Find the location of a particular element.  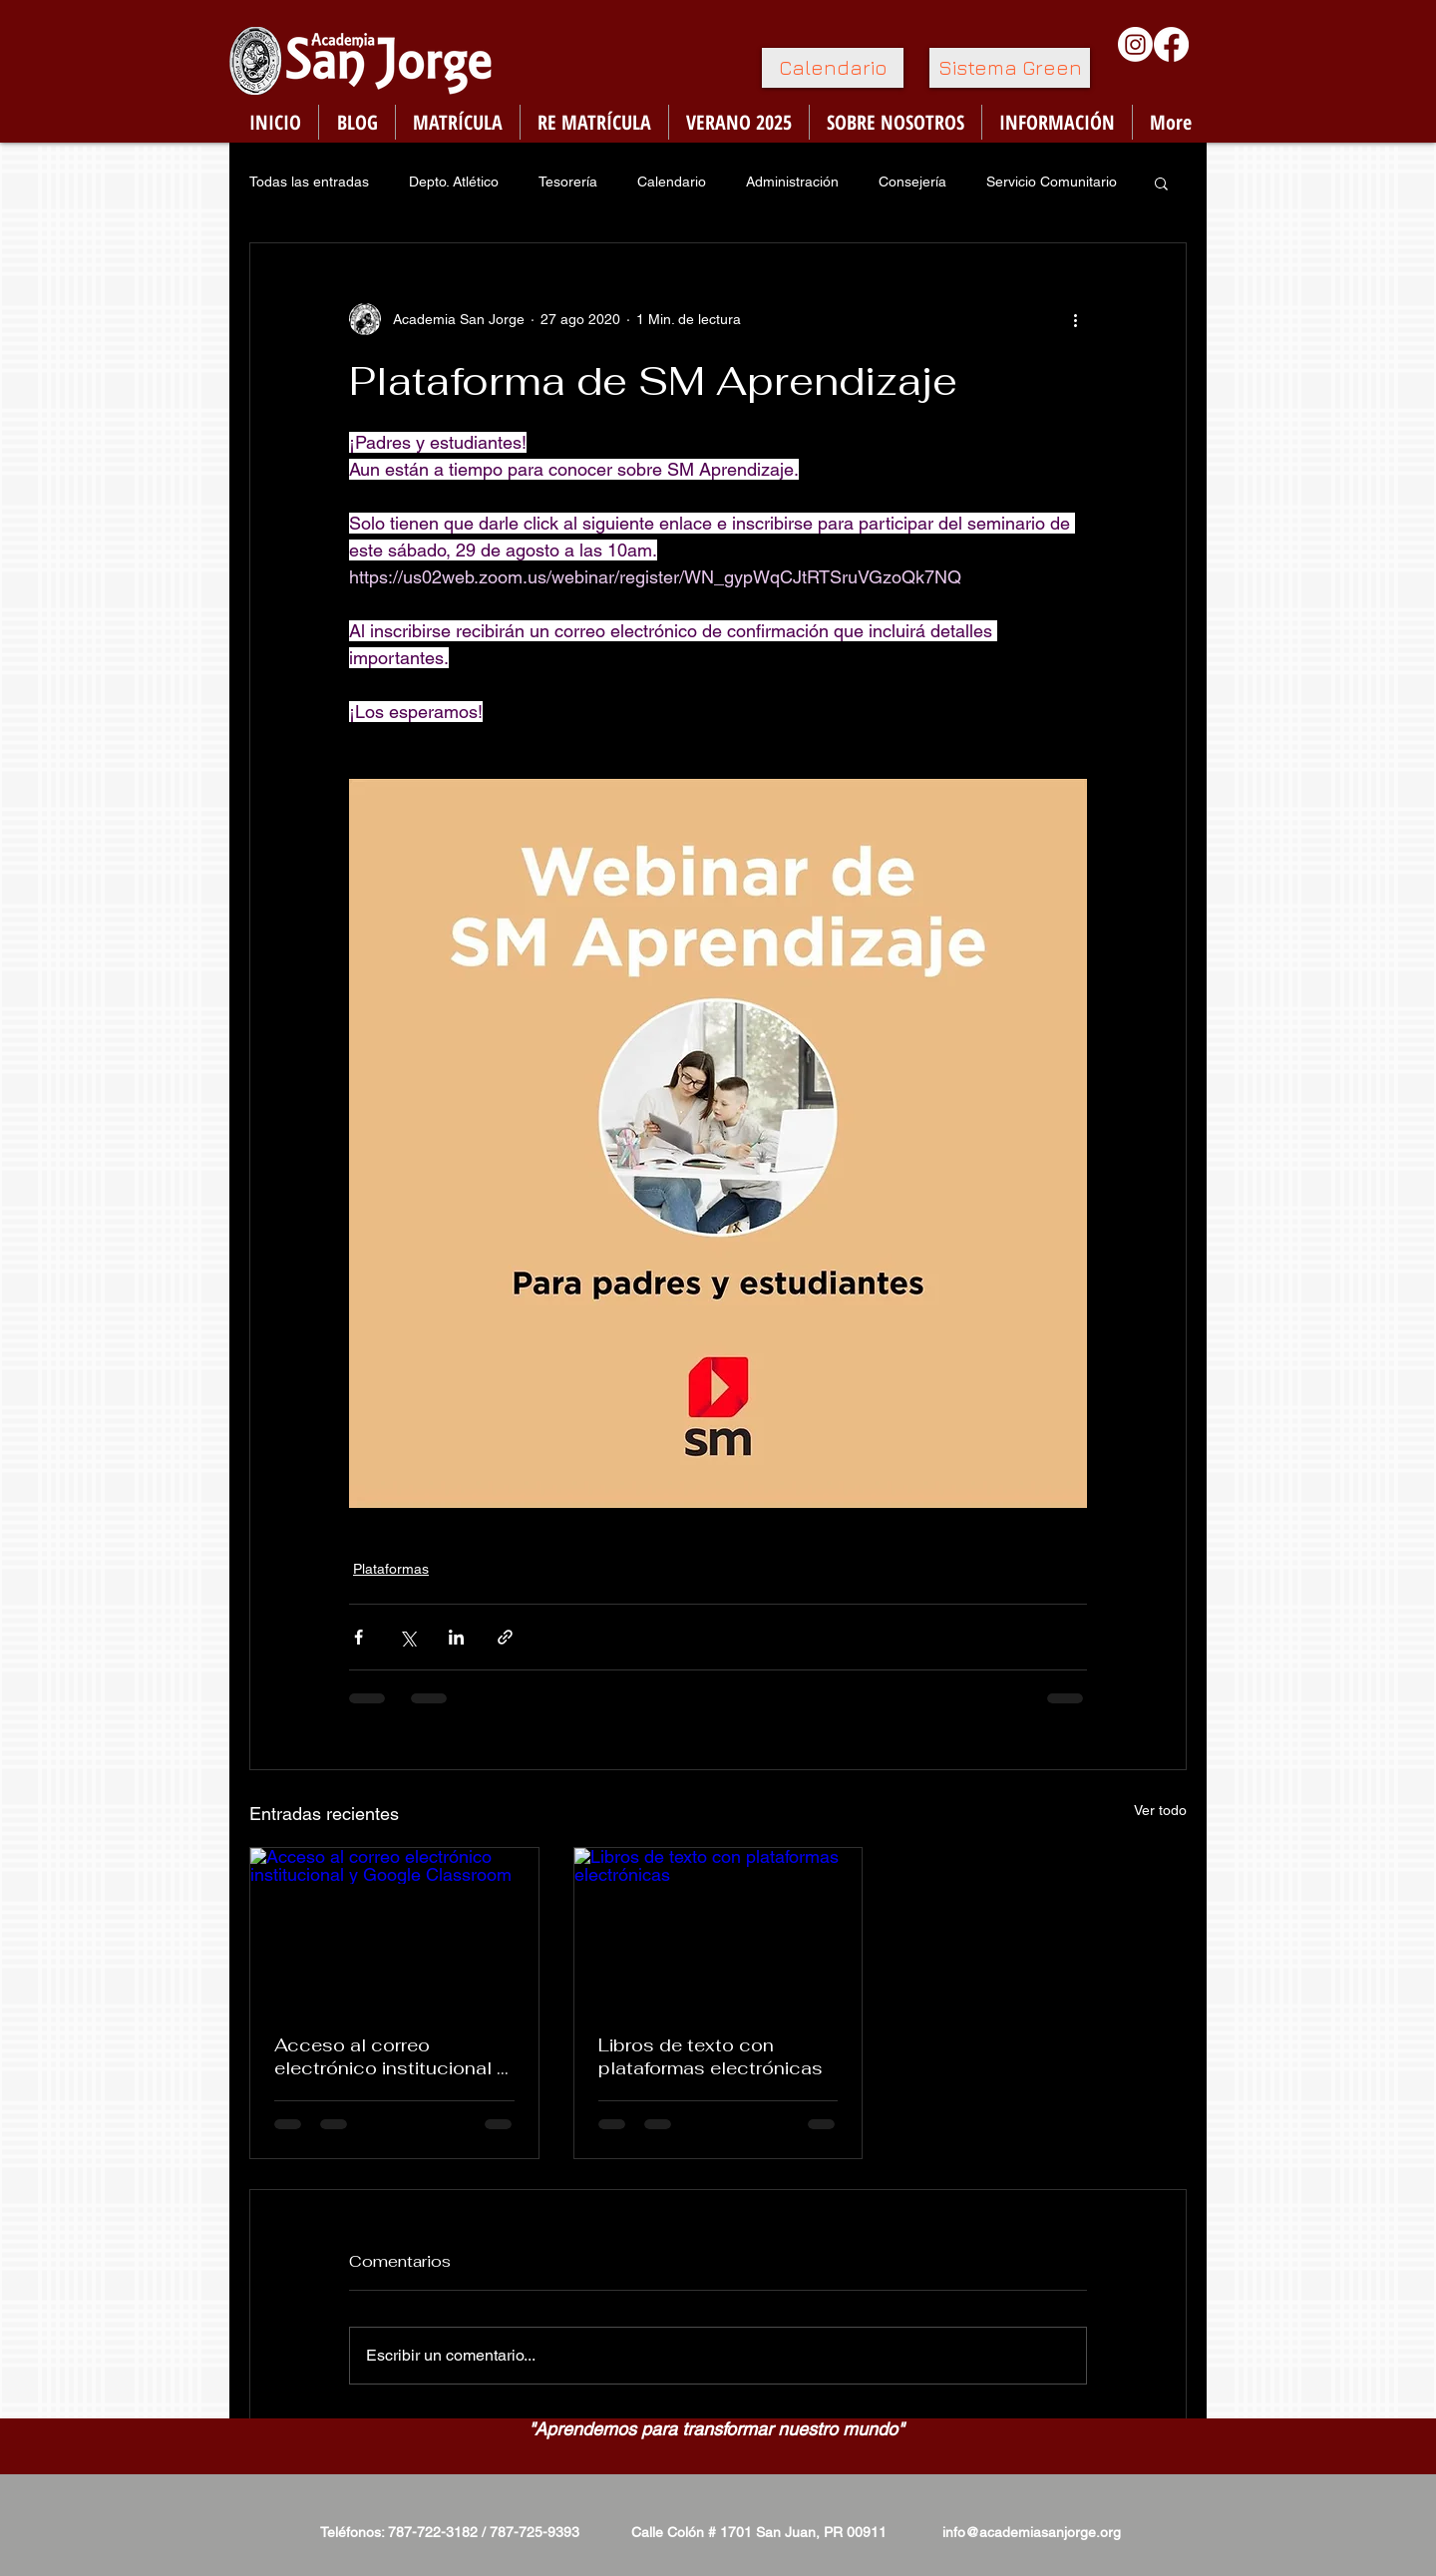

[Compartir a través de Facebook] is located at coordinates (358, 1637).